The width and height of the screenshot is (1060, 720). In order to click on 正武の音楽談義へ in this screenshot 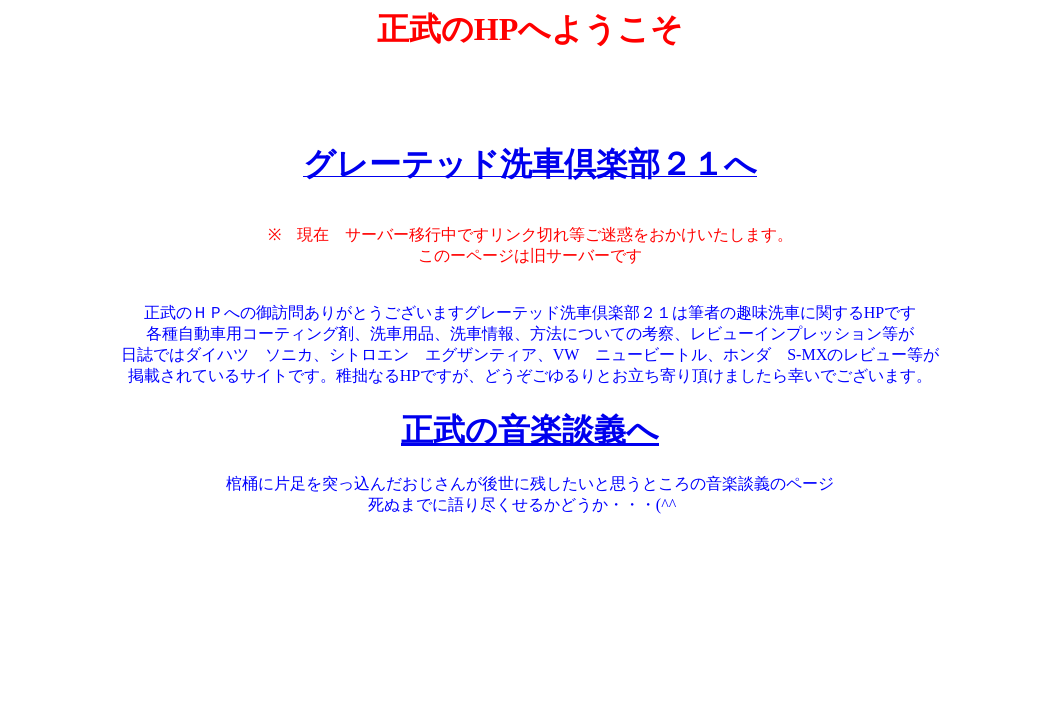, I will do `click(530, 430)`.